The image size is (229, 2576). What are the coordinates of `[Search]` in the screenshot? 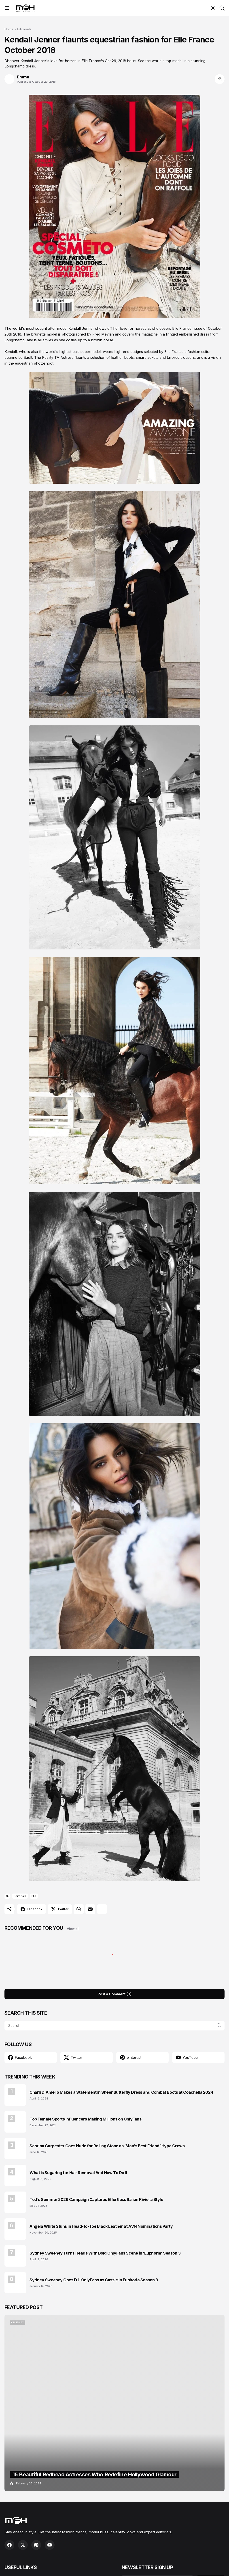 It's located at (222, 8).